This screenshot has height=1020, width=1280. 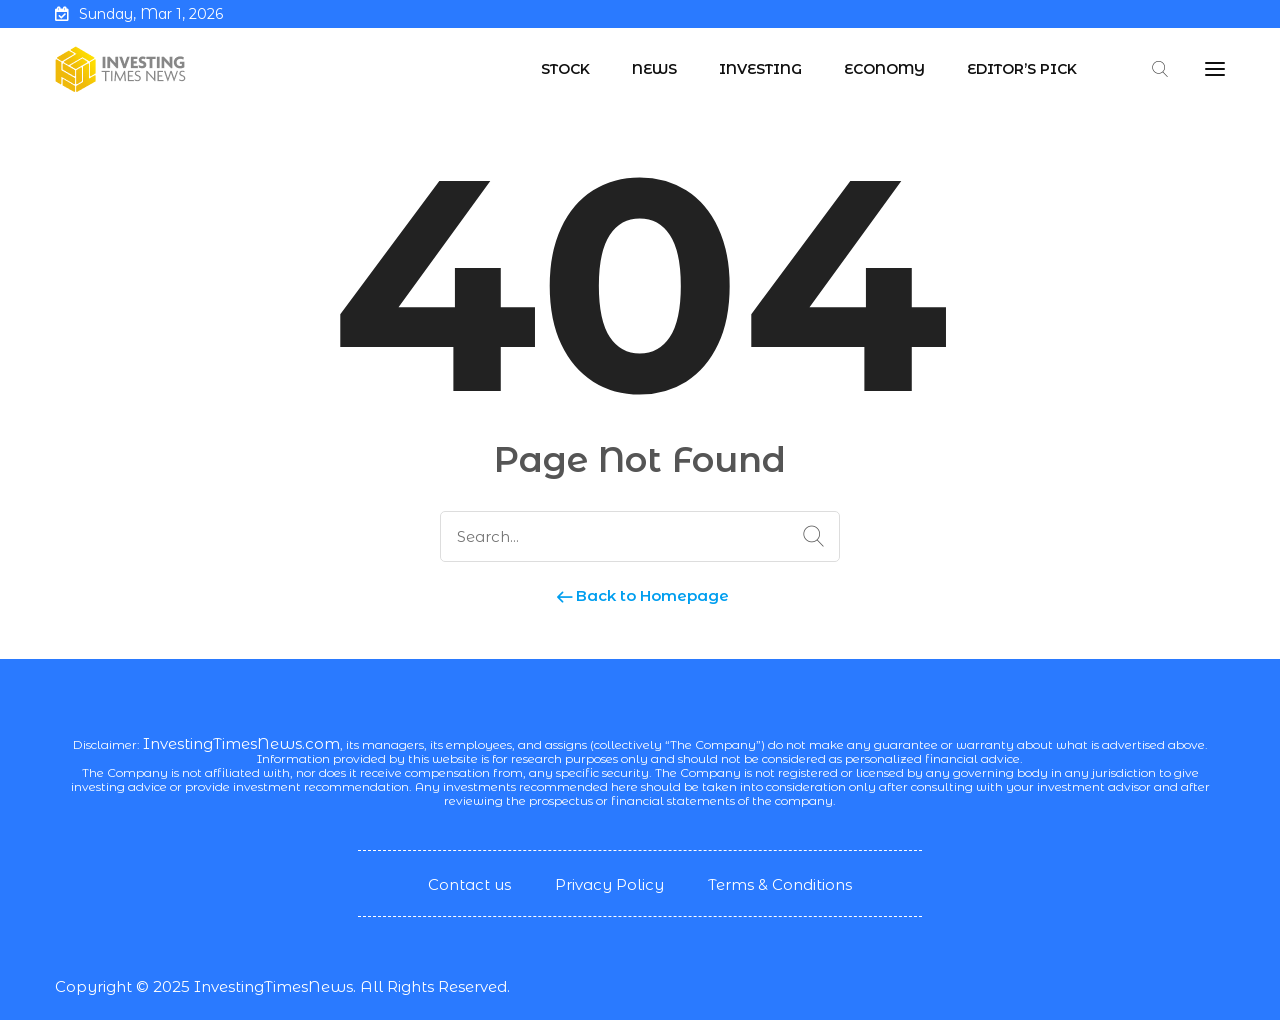 What do you see at coordinates (1022, 69) in the screenshot?
I see `Editor’s Pick` at bounding box center [1022, 69].